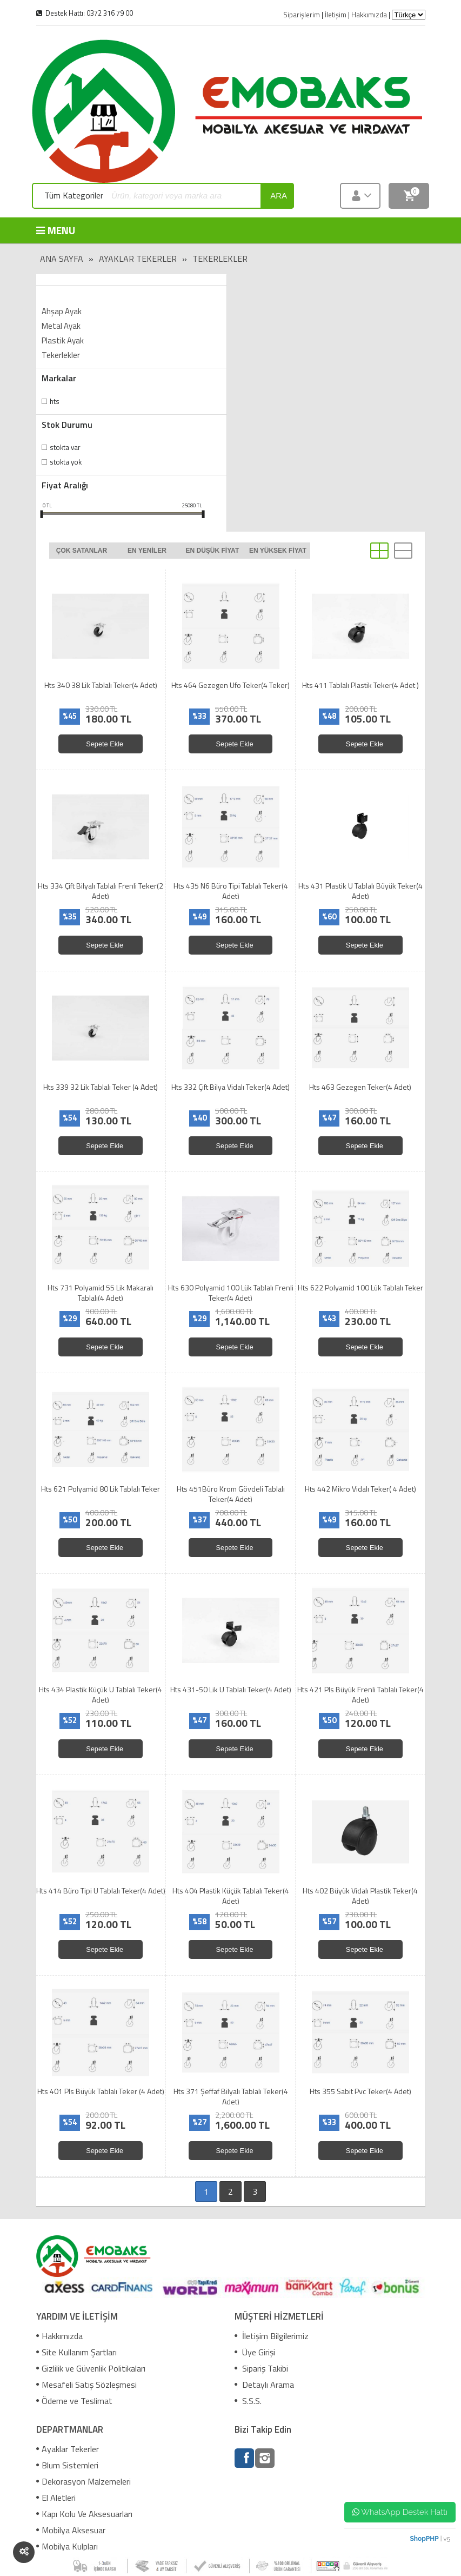 This screenshot has width=461, height=2576. Describe the element at coordinates (278, 195) in the screenshot. I see `ara` at that location.